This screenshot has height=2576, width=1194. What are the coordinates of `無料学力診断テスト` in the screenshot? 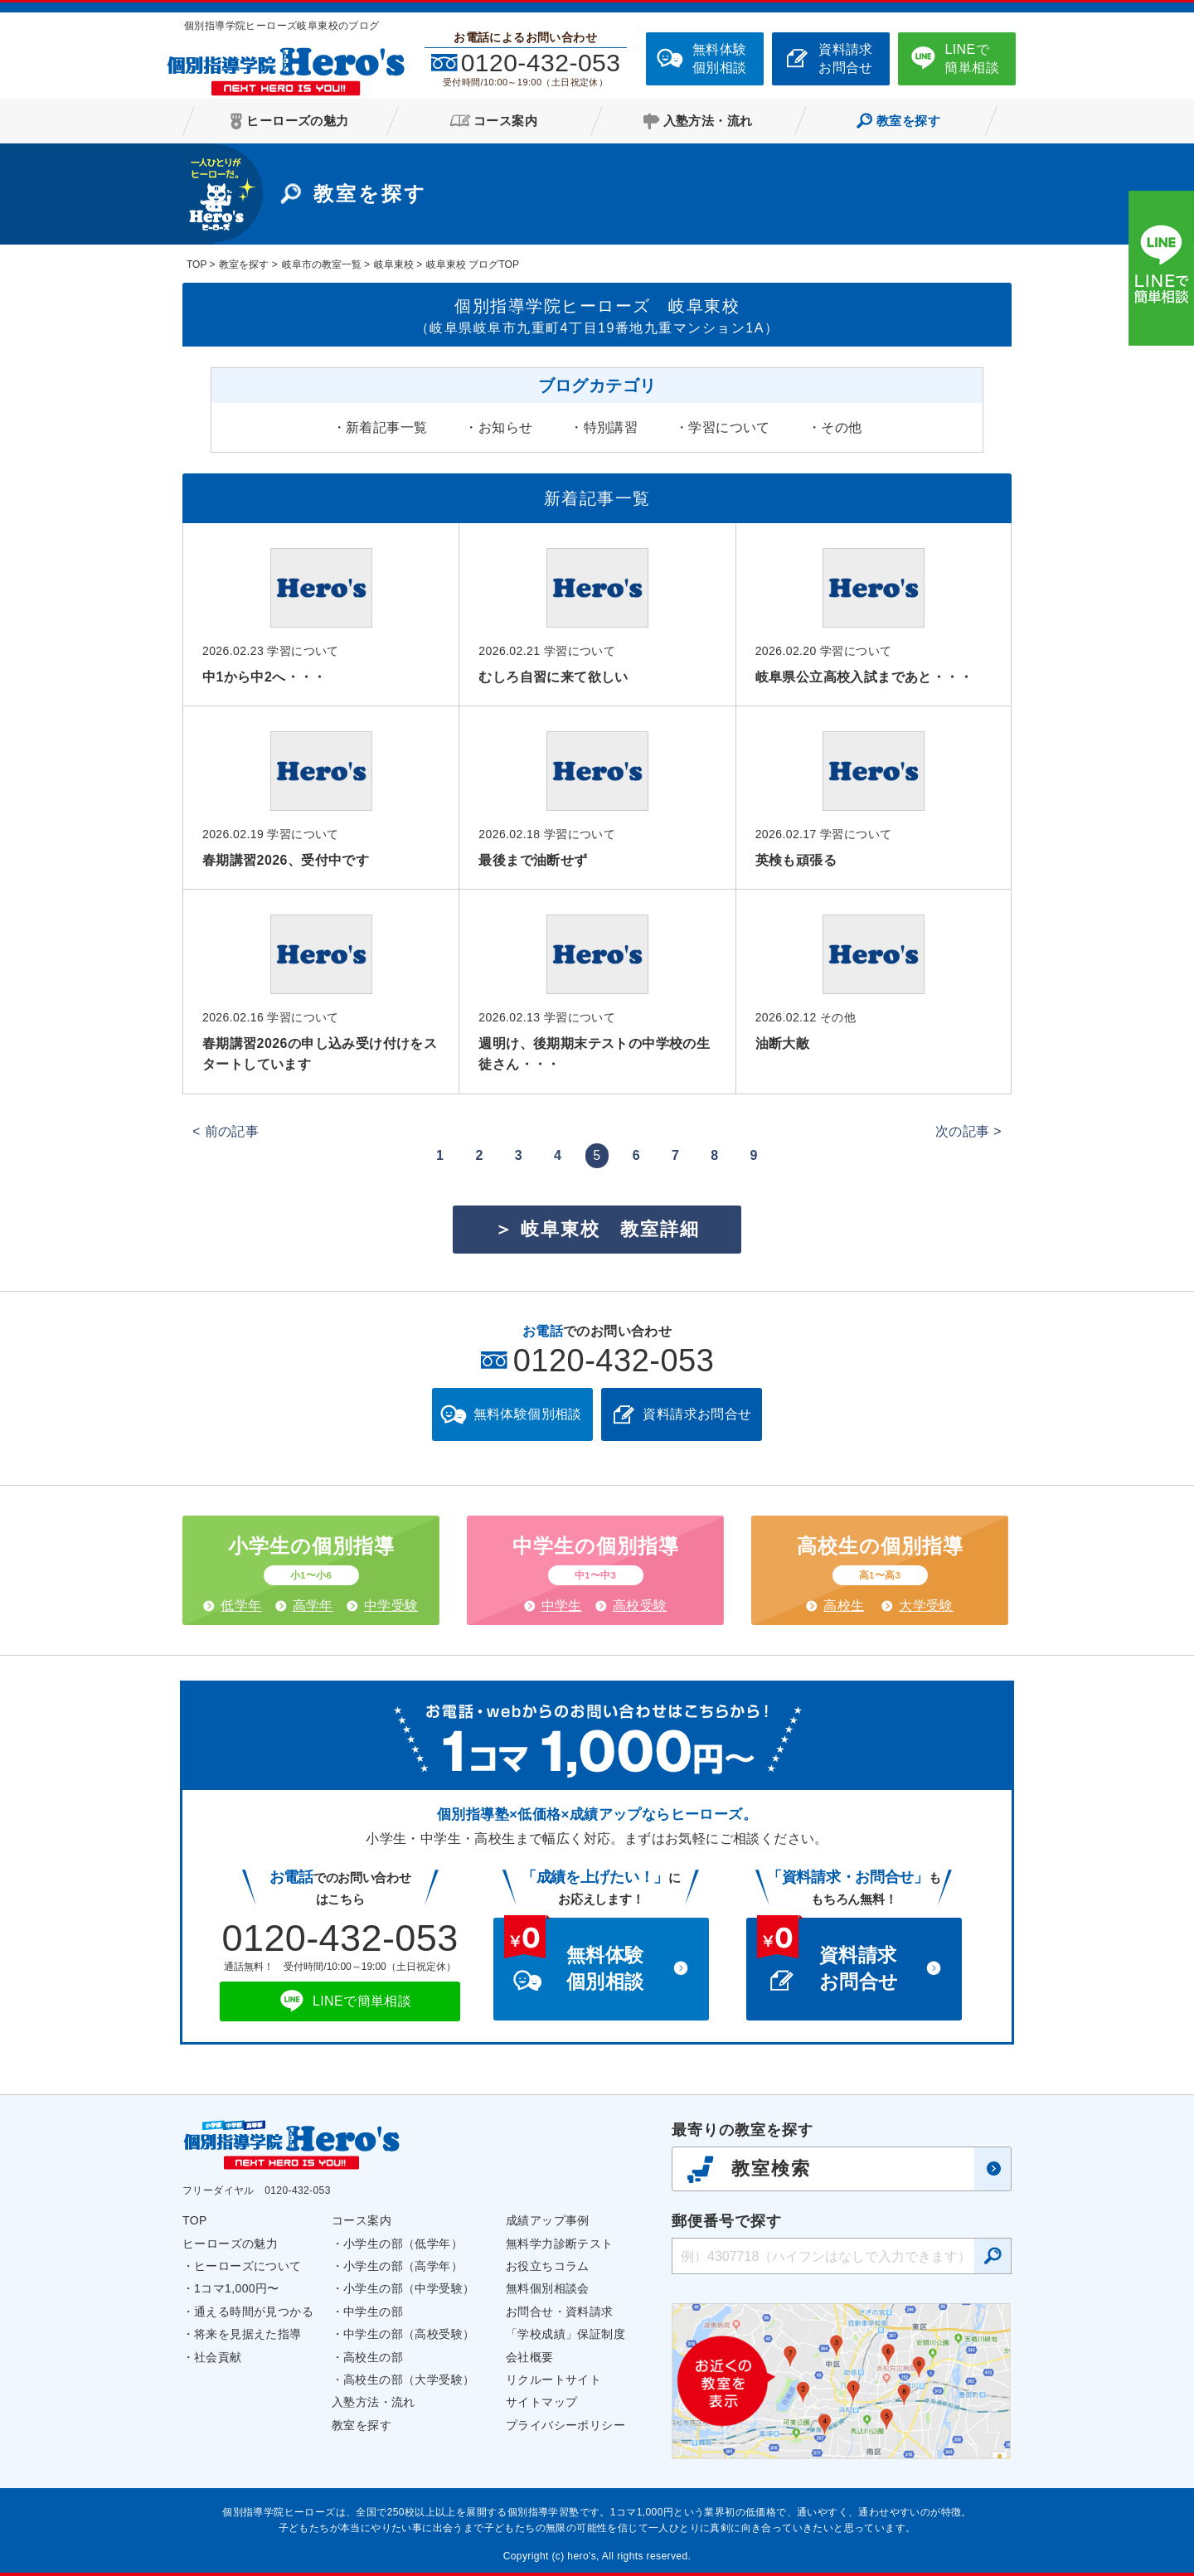 It's located at (560, 2243).